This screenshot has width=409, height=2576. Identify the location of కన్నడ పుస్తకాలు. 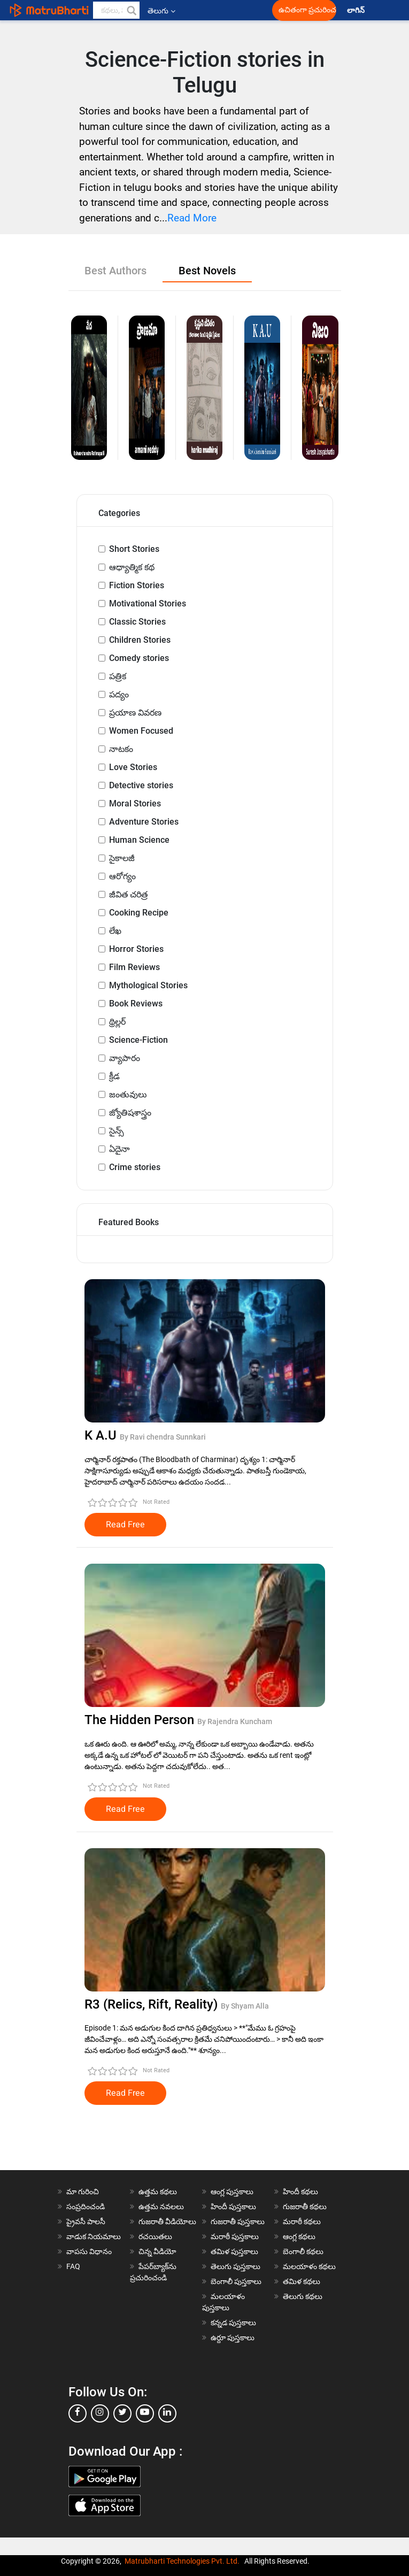
(233, 2322).